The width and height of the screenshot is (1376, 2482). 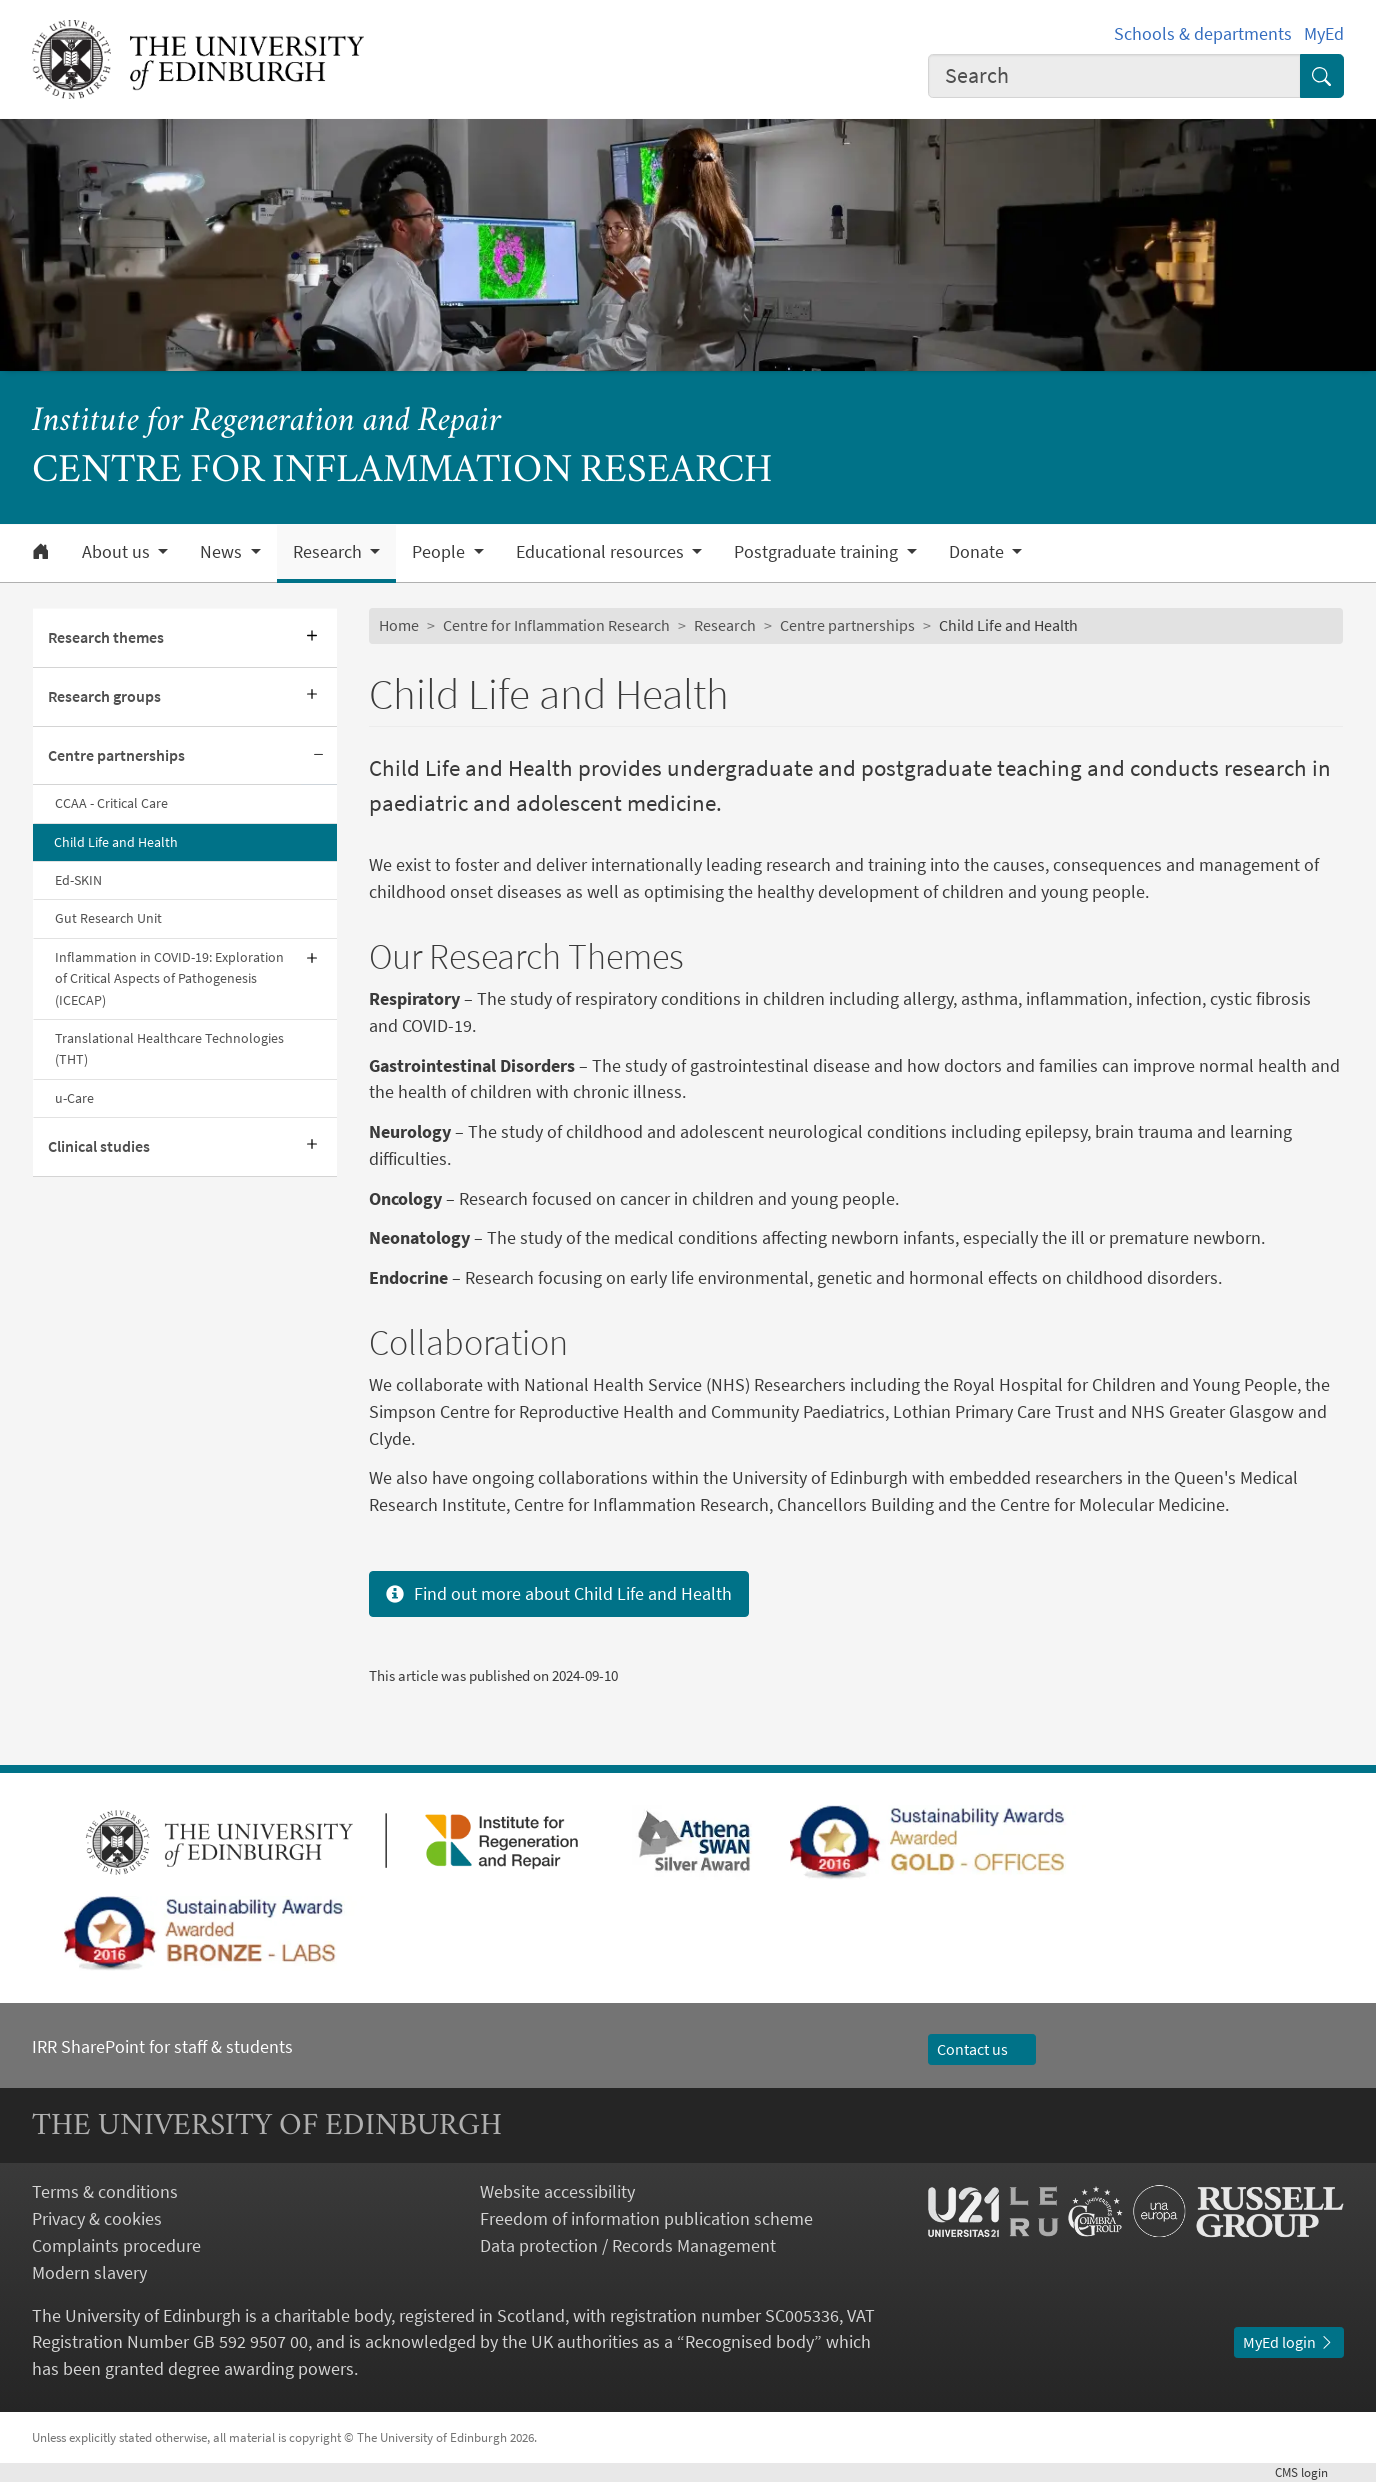 I want to click on Schools & departments, so click(x=1203, y=33).